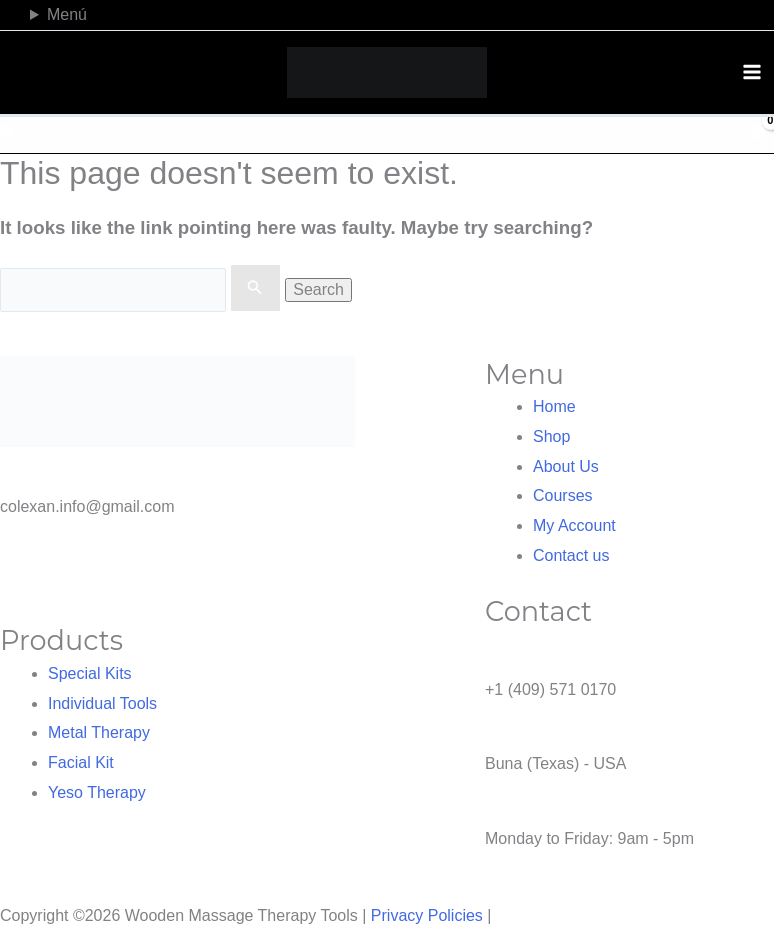 This screenshot has height=951, width=774. Describe the element at coordinates (427, 915) in the screenshot. I see `Privacy Policies` at that location.